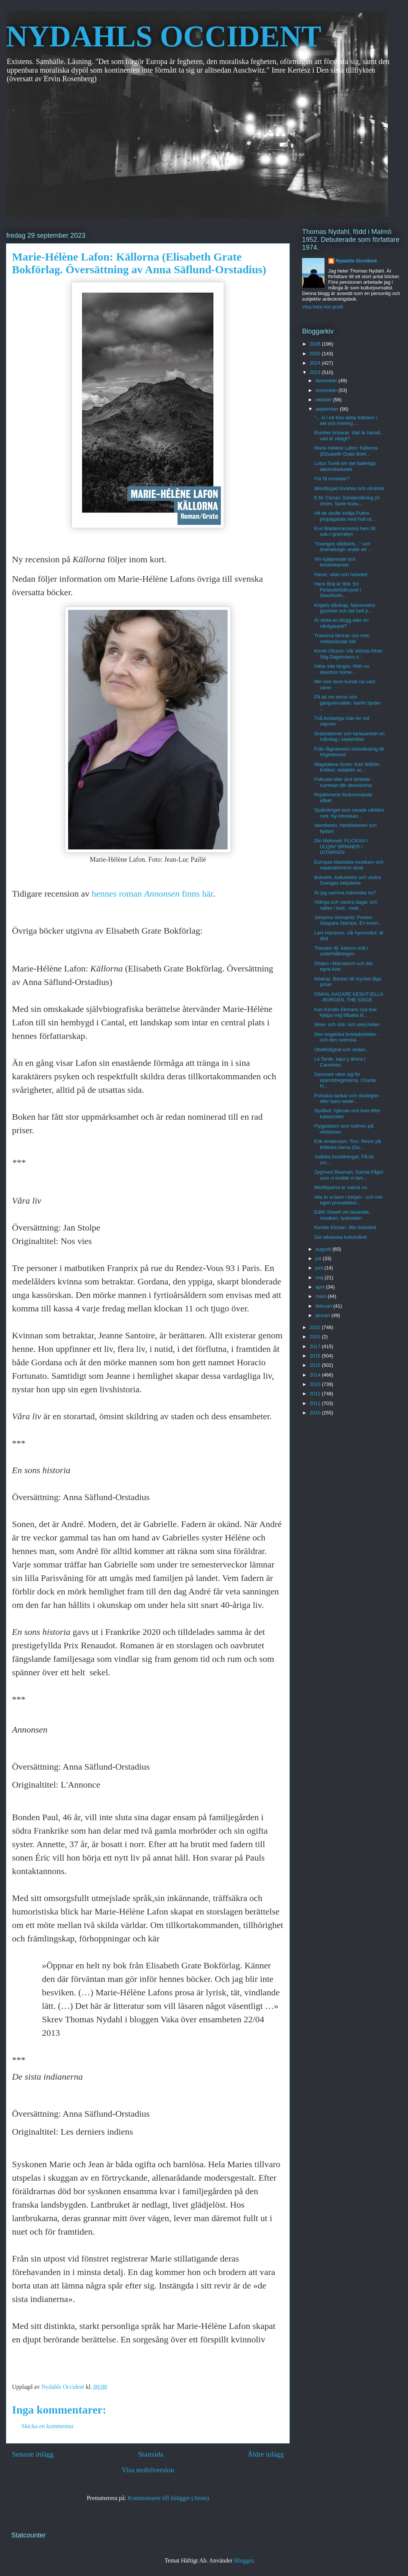 The width and height of the screenshot is (408, 2576). What do you see at coordinates (163, 36) in the screenshot?
I see `NYDAHLS OCCIDENT` at bounding box center [163, 36].